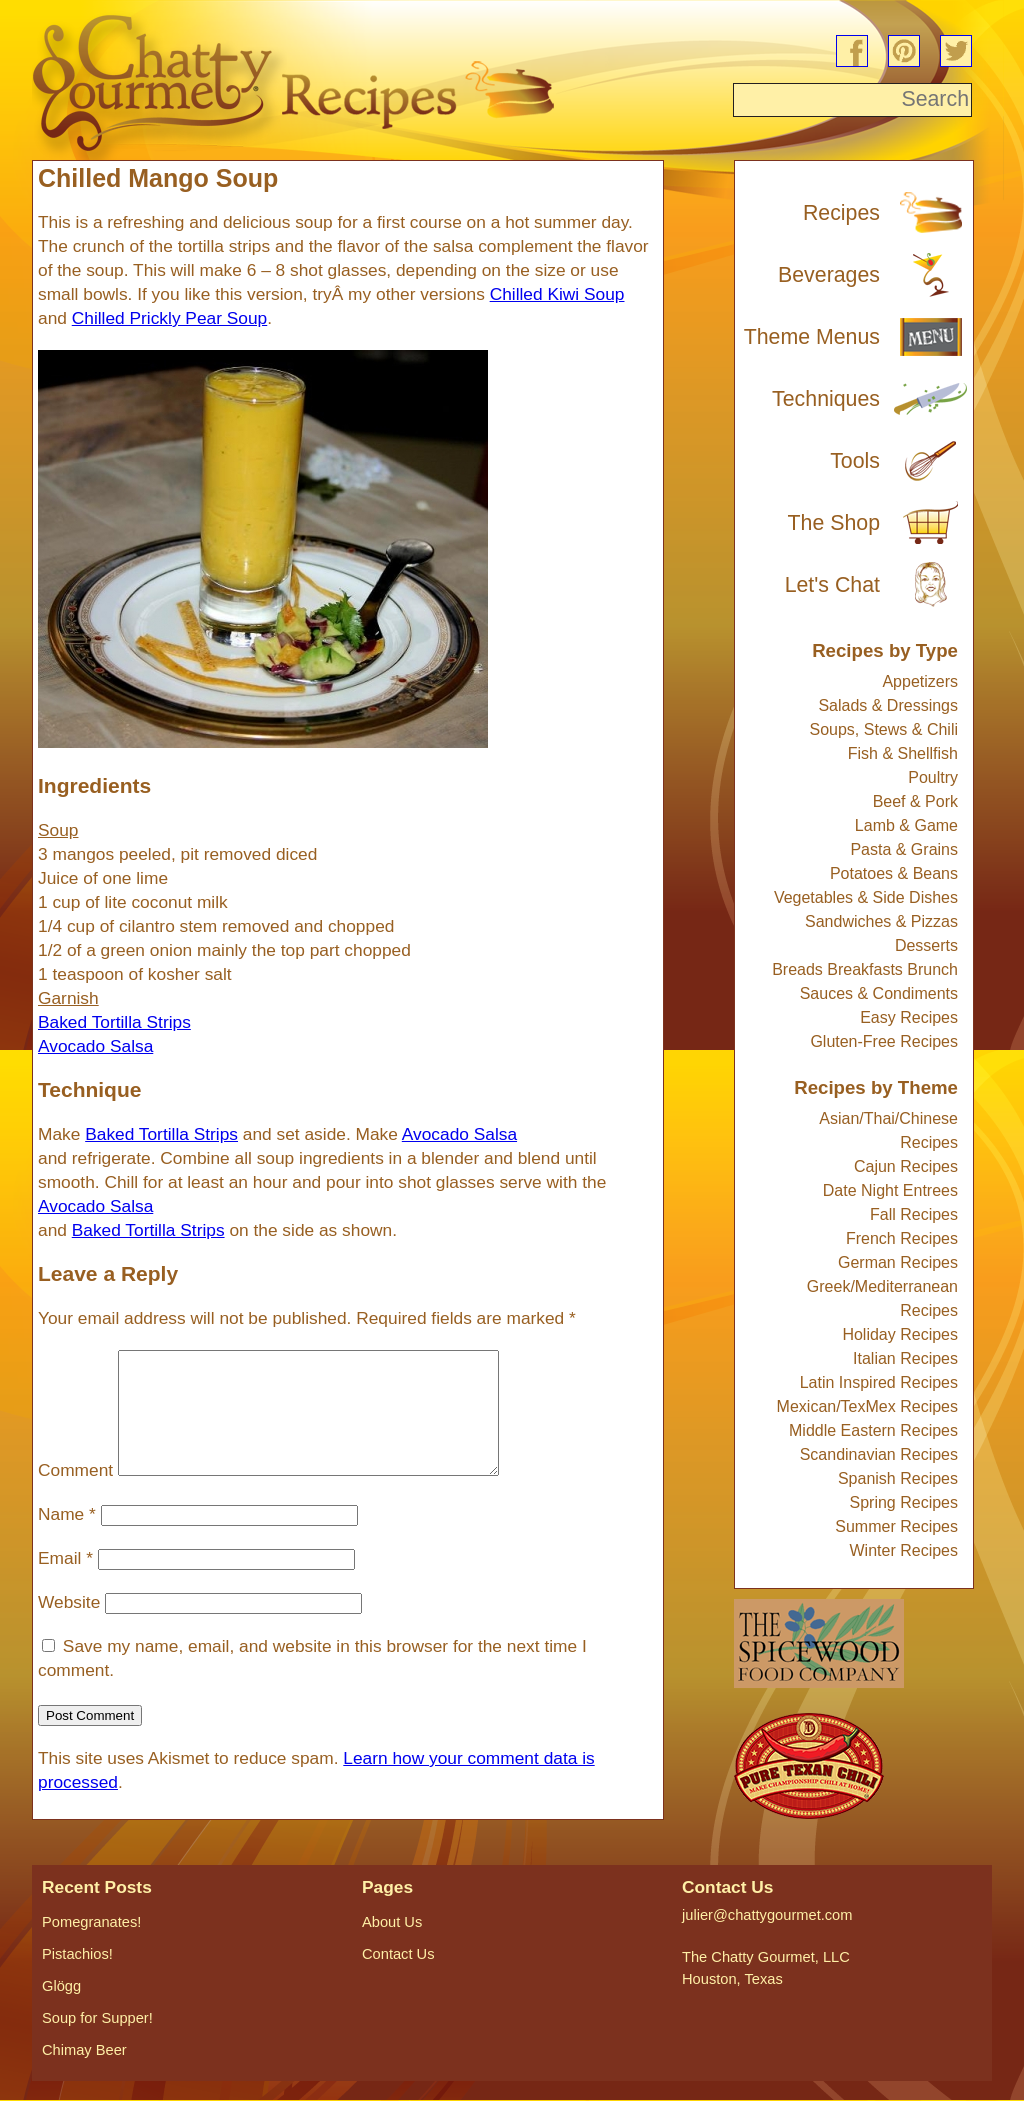  I want to click on Cajun Recipes, so click(906, 1166).